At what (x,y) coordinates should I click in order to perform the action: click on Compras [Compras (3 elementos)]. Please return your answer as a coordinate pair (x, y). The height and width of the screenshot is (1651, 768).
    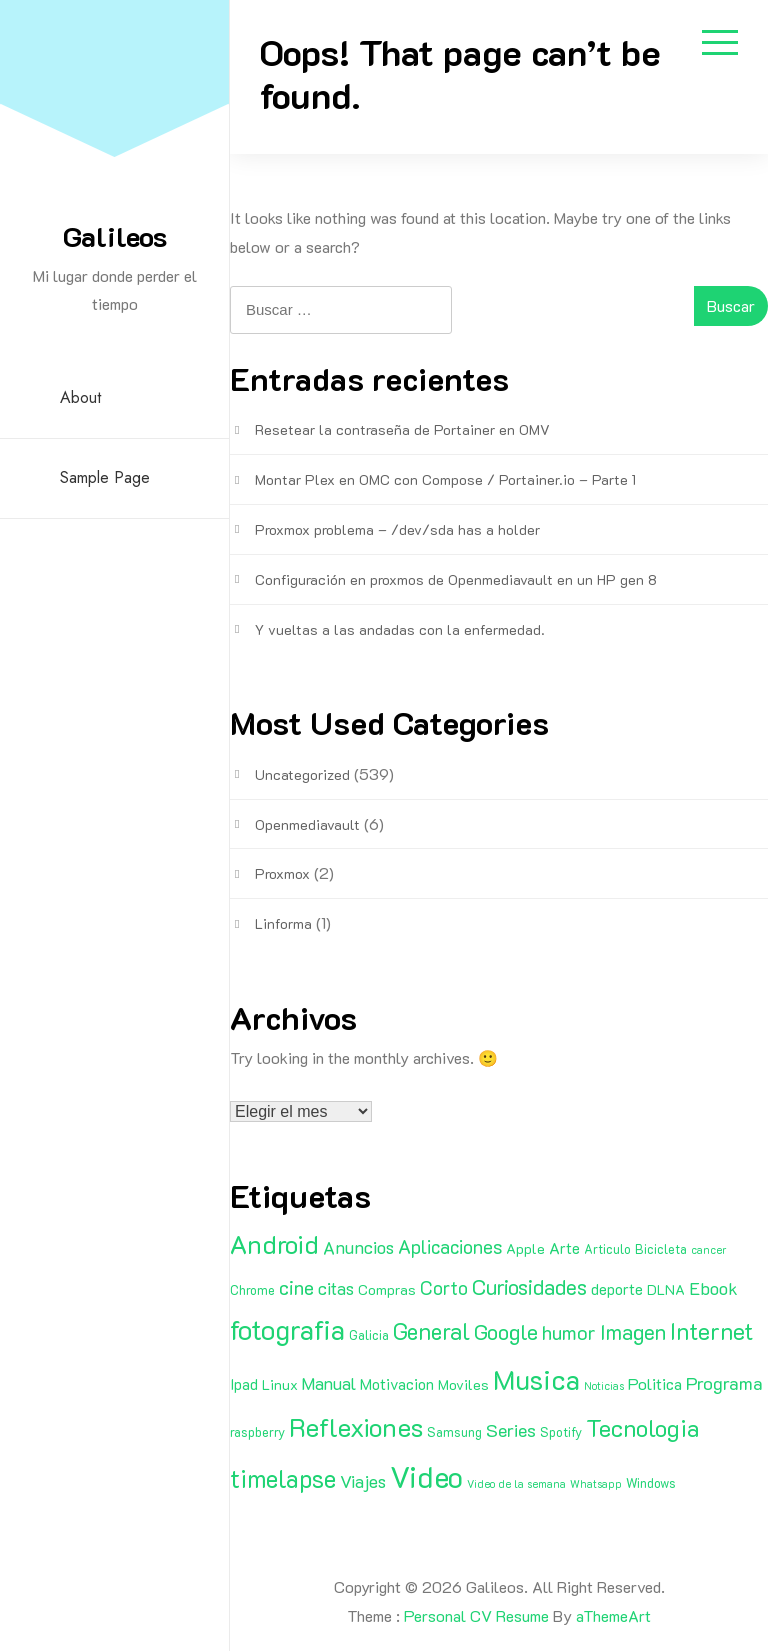
    Looking at the image, I should click on (387, 1289).